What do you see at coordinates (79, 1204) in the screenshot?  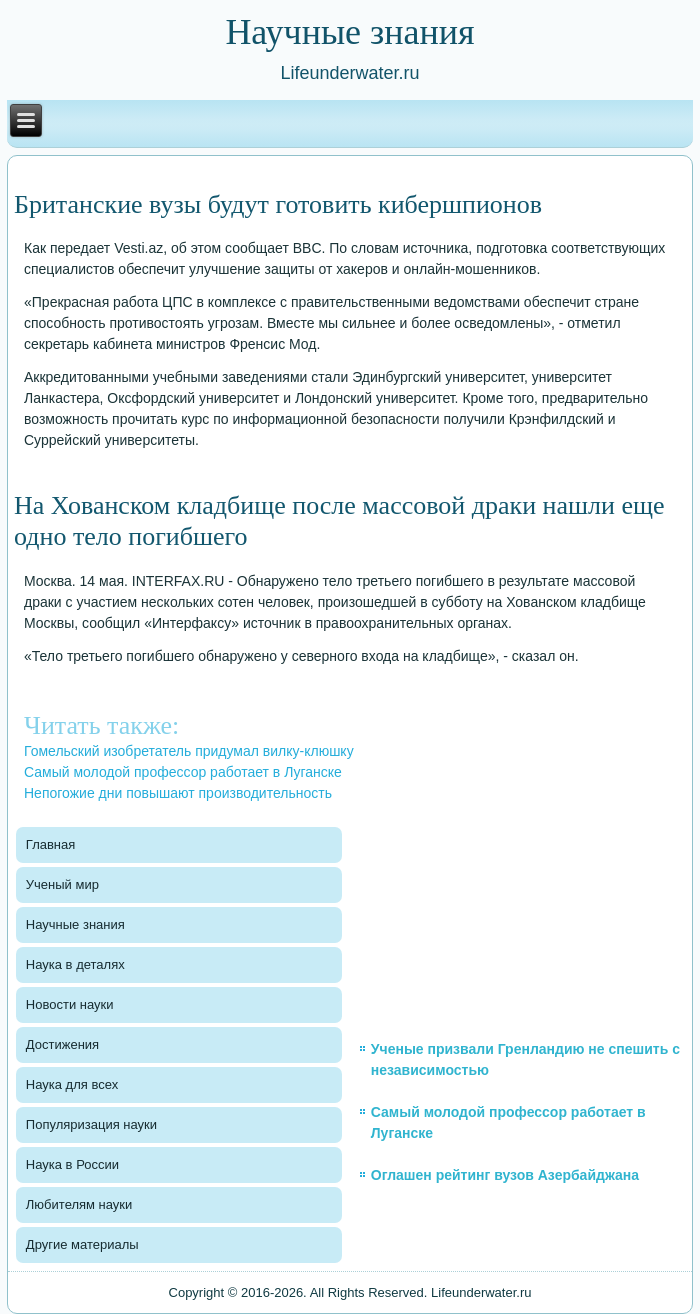 I see `Любителям науки` at bounding box center [79, 1204].